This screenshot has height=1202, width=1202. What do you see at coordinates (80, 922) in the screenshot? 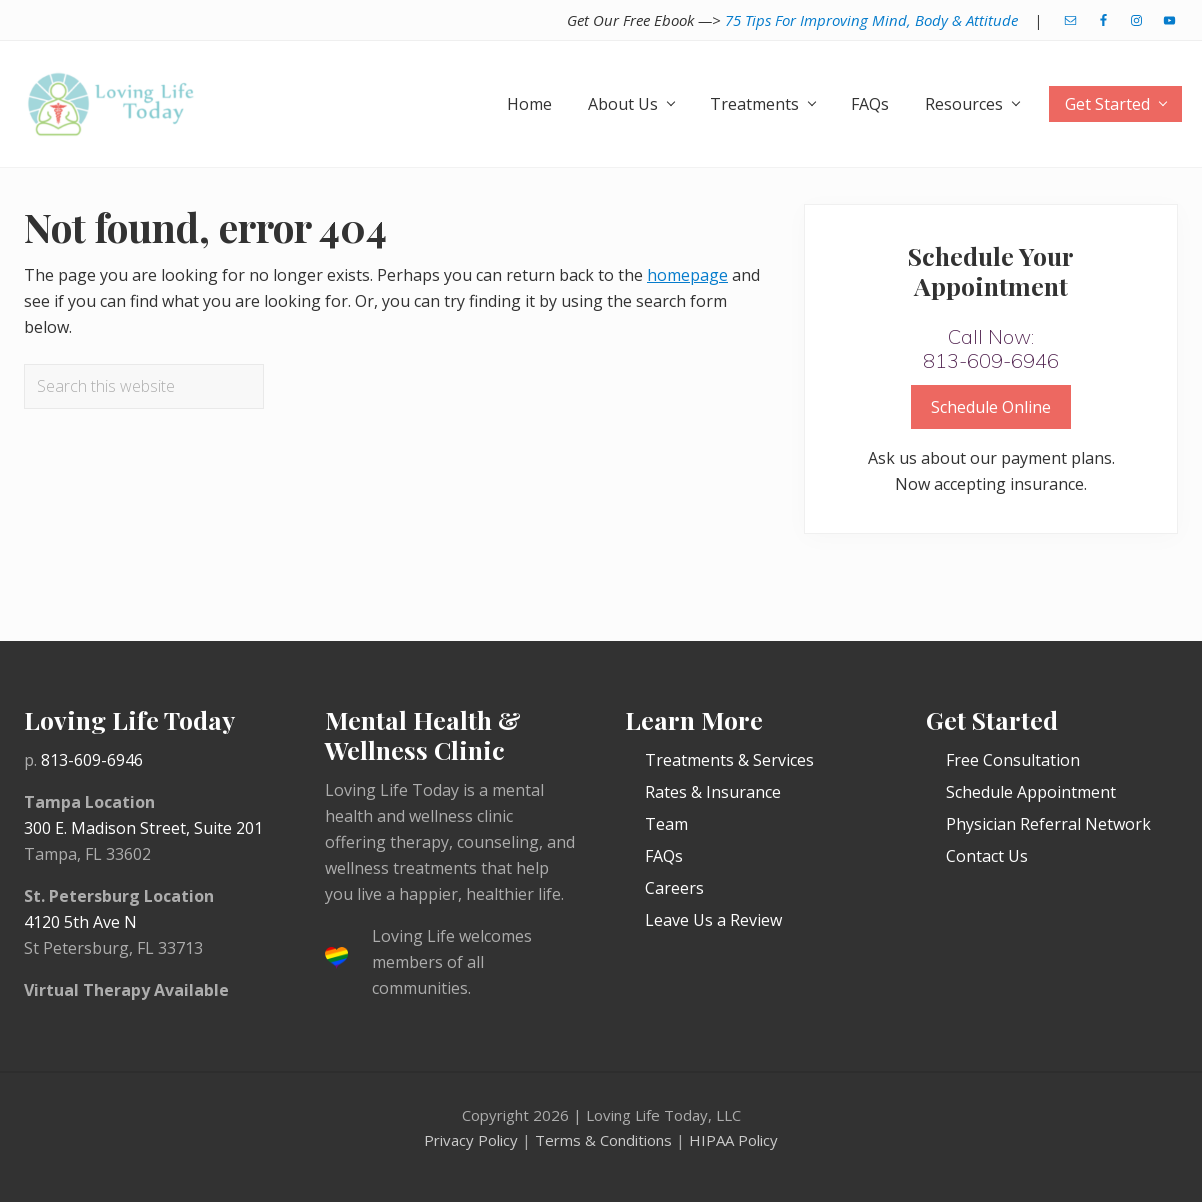
I see `4120 5th Ave N` at bounding box center [80, 922].